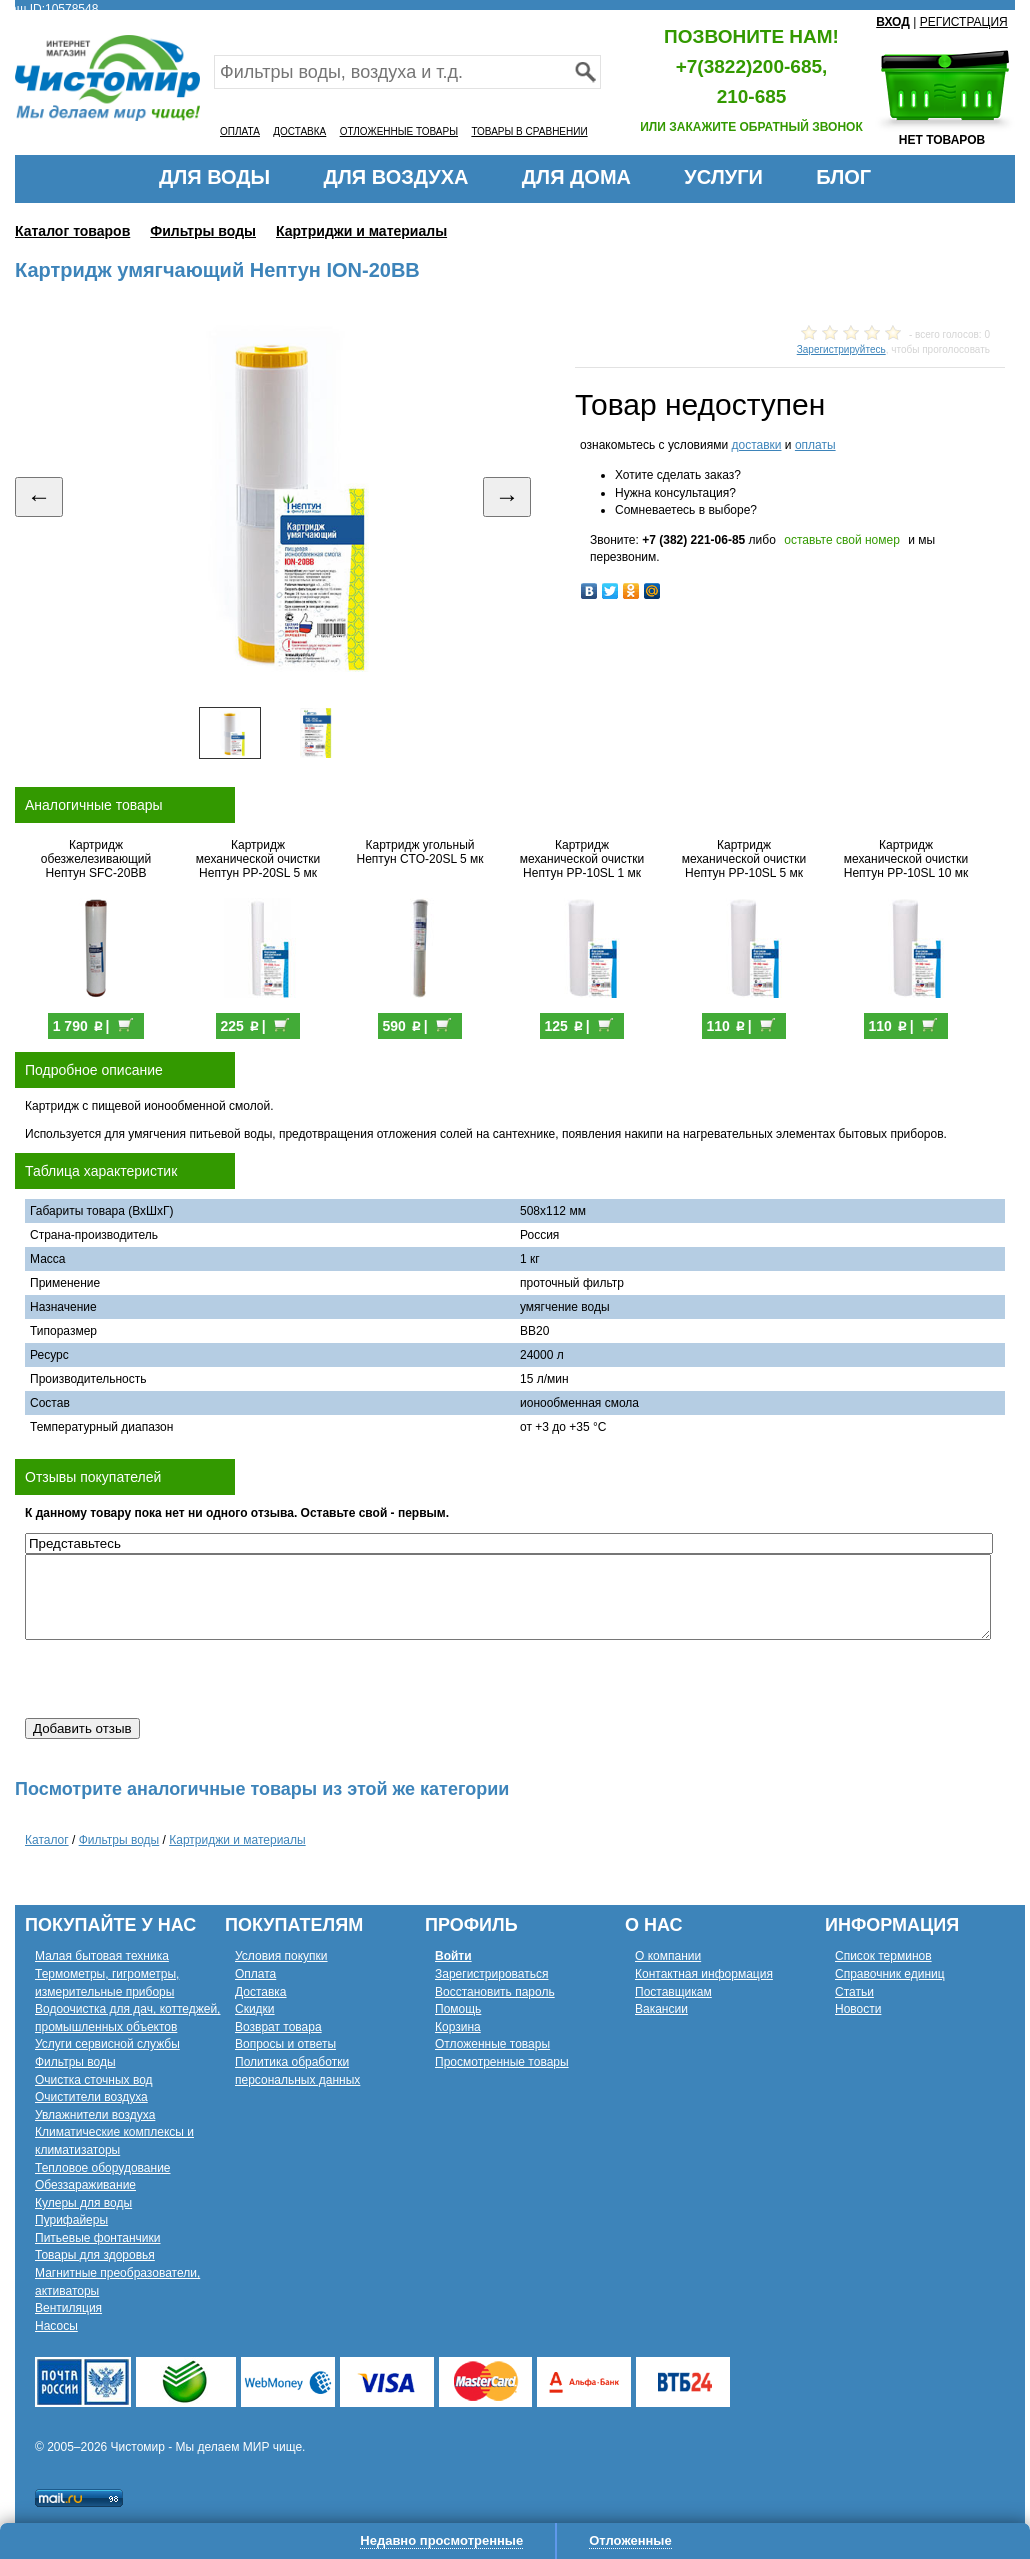 This screenshot has height=2559, width=1030. What do you see at coordinates (906, 859) in the screenshot?
I see `Картридж механической очистки Нептун PP-10SL 10 мк` at bounding box center [906, 859].